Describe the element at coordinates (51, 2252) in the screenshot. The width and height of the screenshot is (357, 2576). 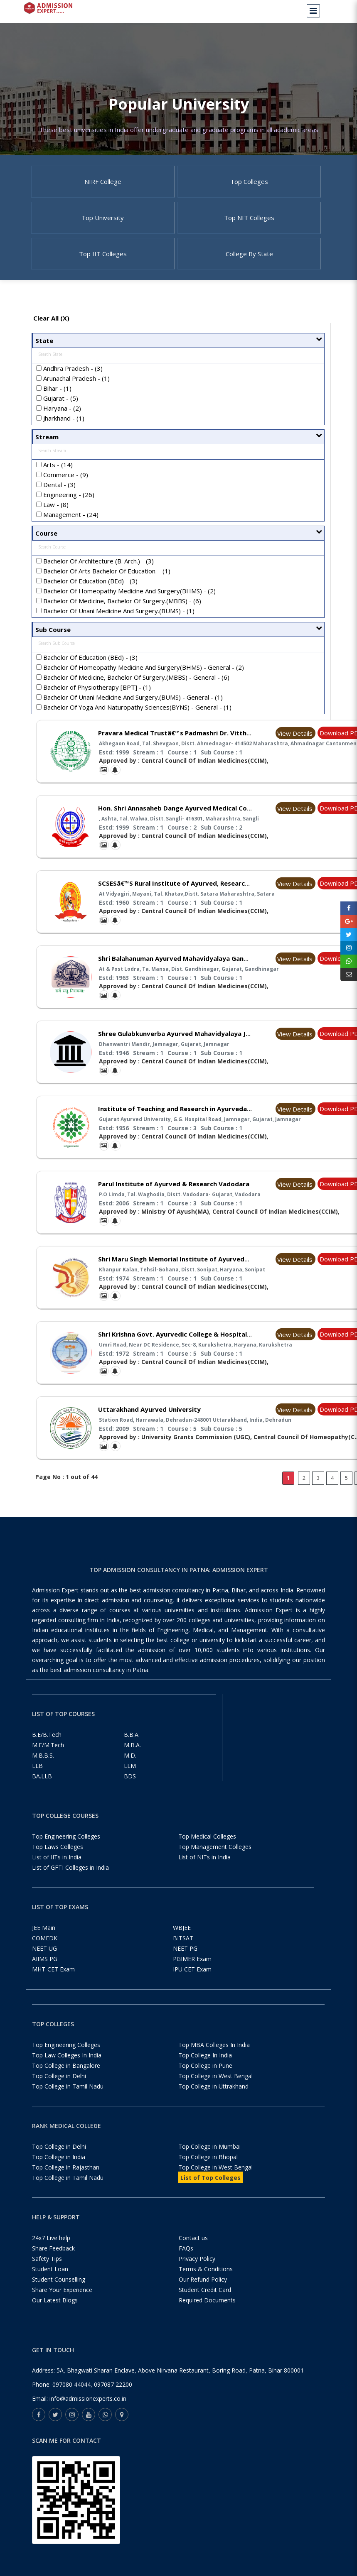
I see `24x7 Live help` at that location.